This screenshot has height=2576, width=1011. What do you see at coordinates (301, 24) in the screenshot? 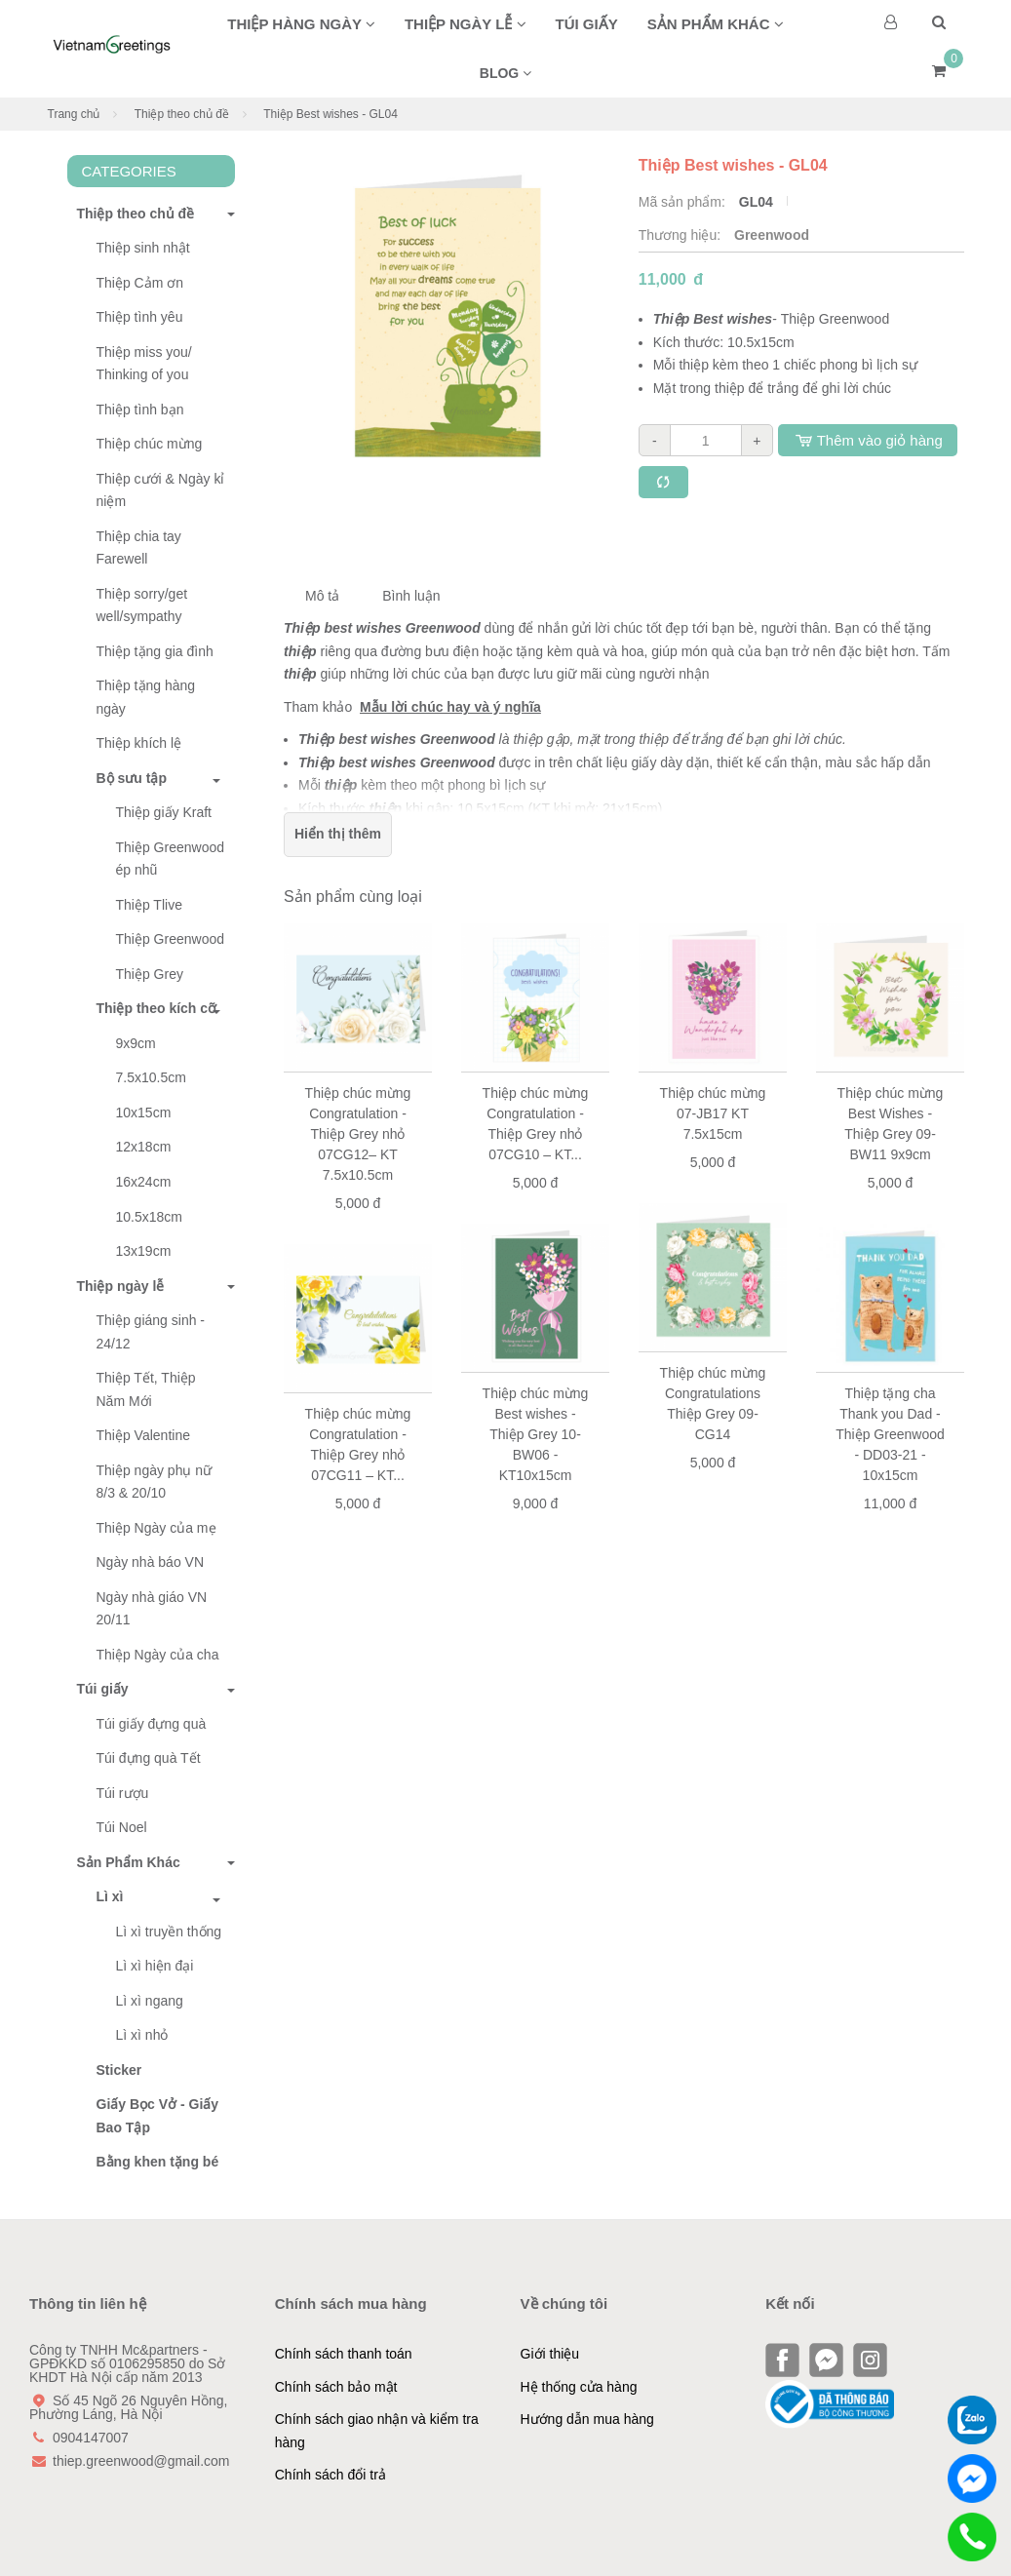
I see `Thiệp hàng ngày` at bounding box center [301, 24].